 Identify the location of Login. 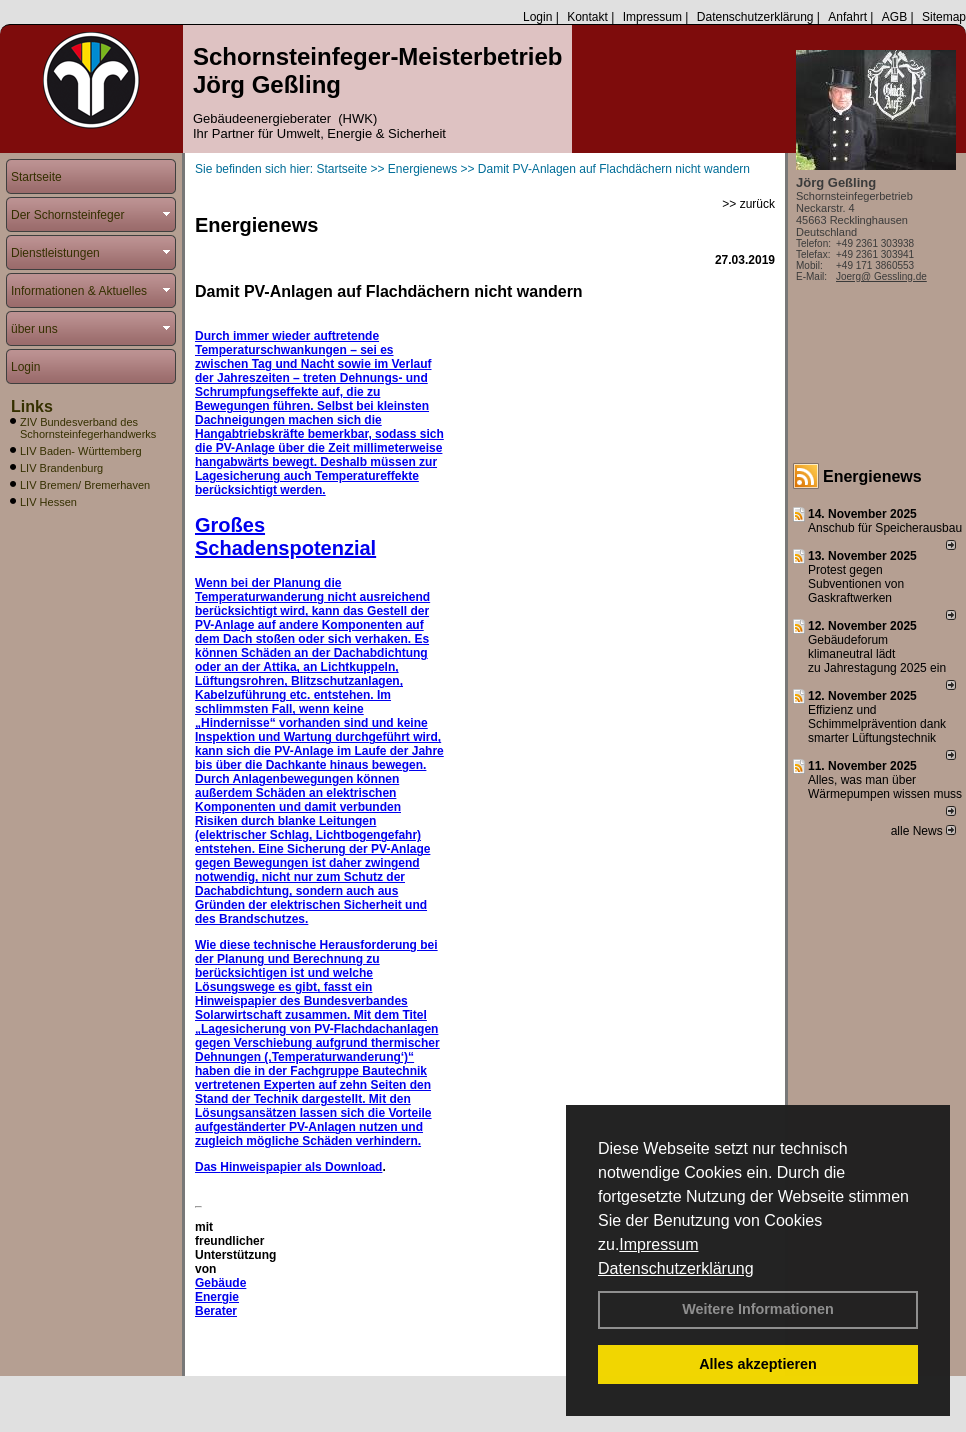
(537, 17).